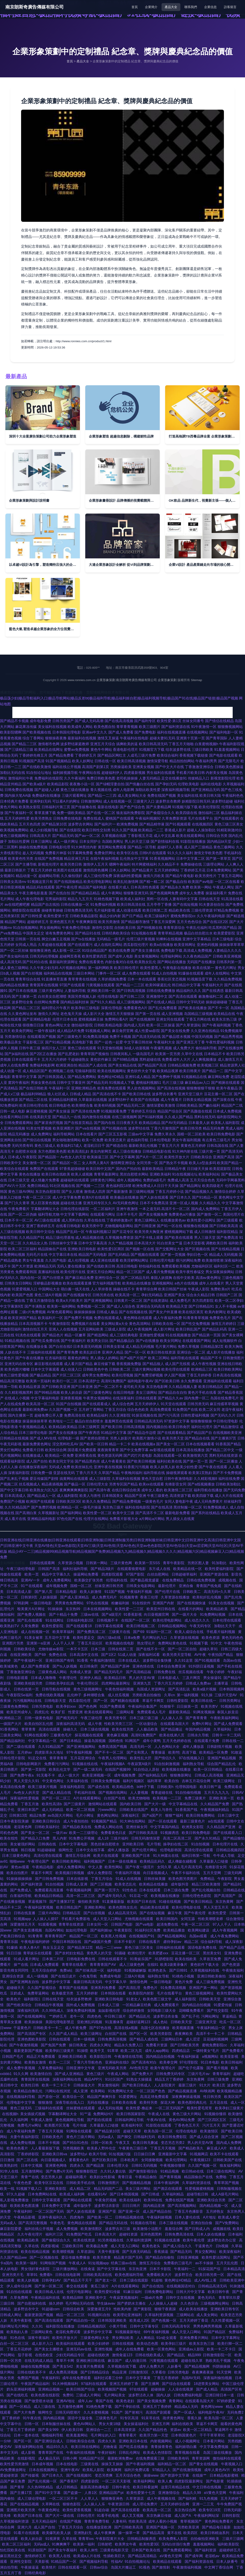 The width and height of the screenshot is (245, 2576). What do you see at coordinates (48, 1157) in the screenshot?
I see `国产精品国一` at bounding box center [48, 1157].